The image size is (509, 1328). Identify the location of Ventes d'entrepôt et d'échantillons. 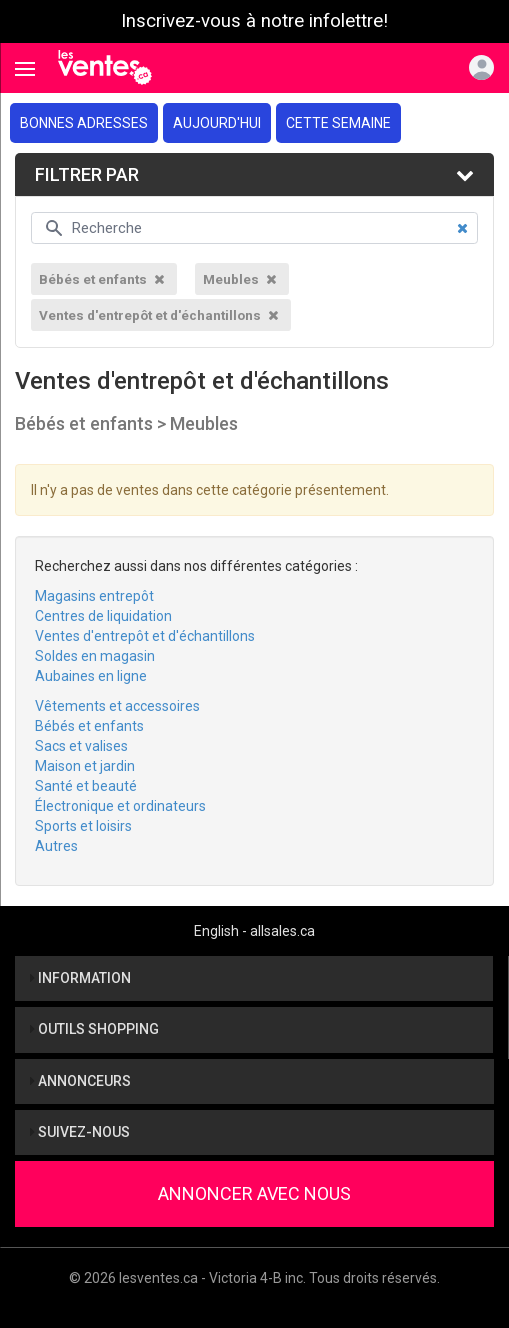
(145, 636).